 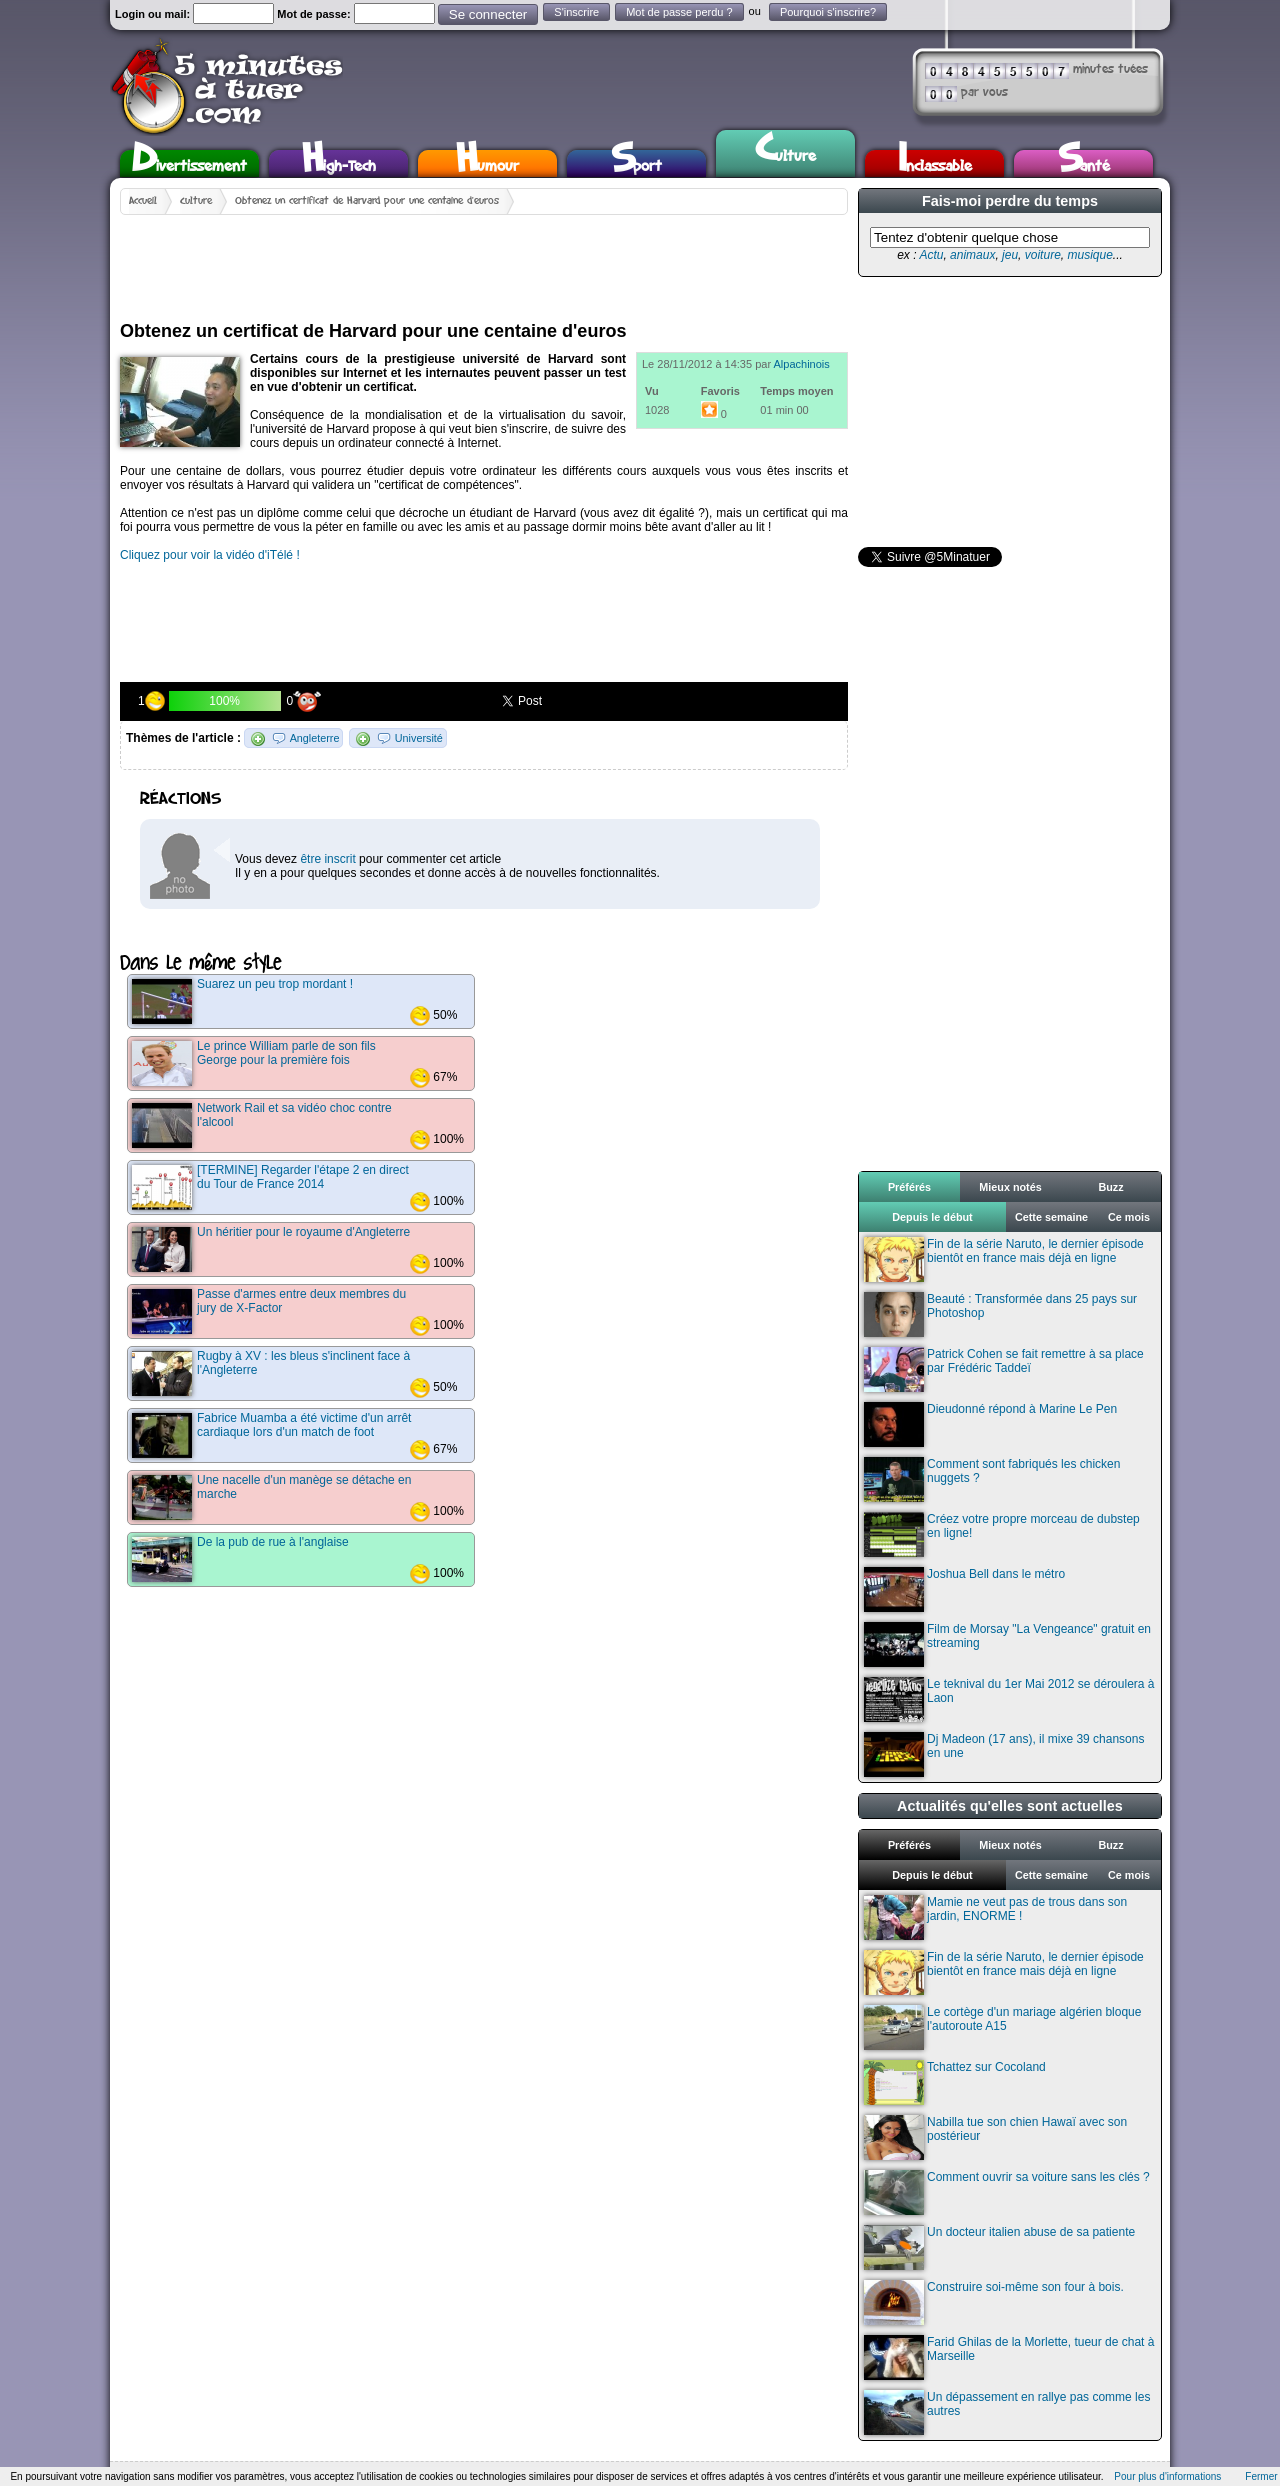 I want to click on Actualités qu'elles sont actuelles, so click(x=1010, y=1806).